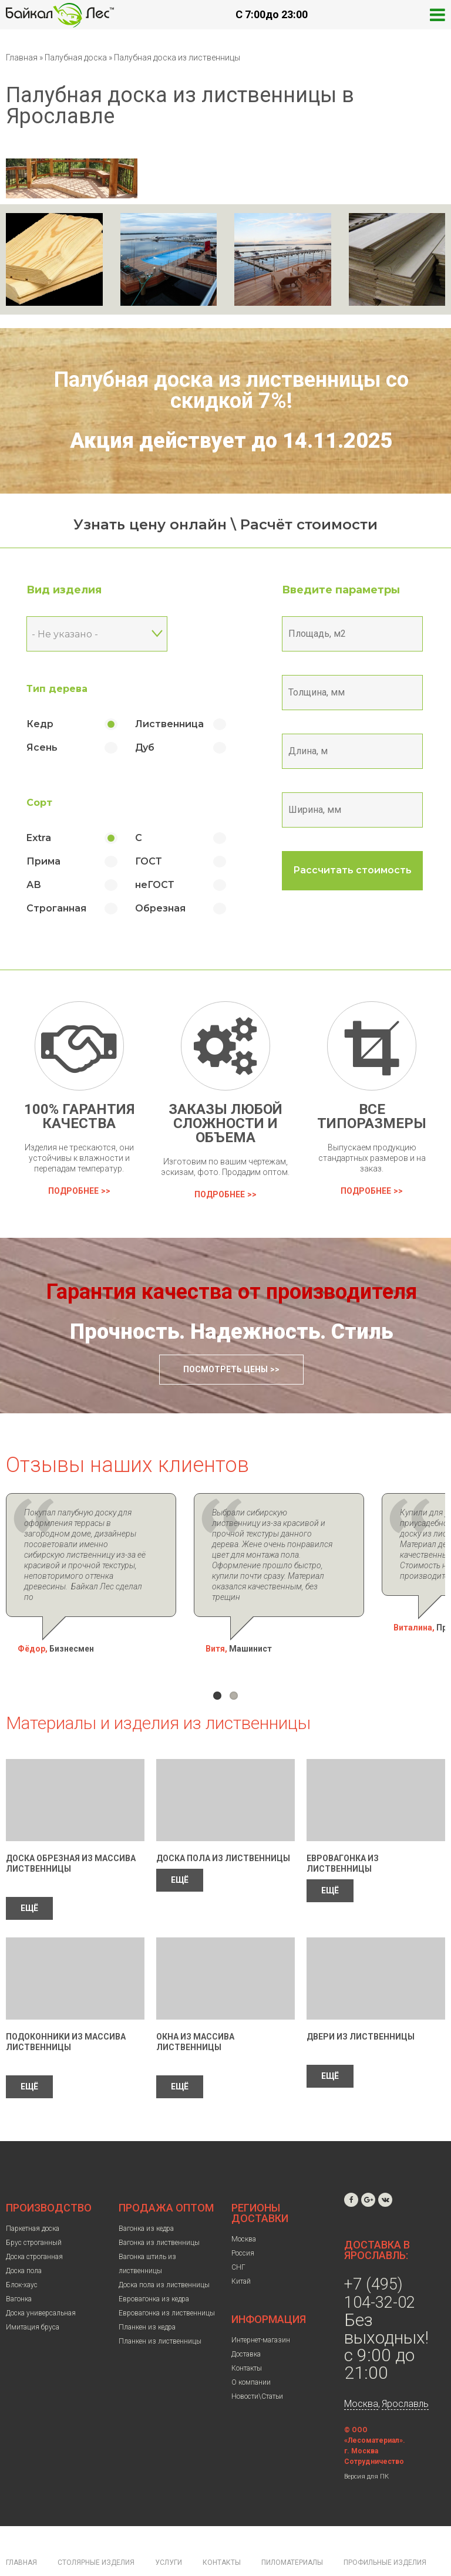 Image resolution: width=451 pixels, height=2576 pixels. I want to click on - Не указано - [textbox], so click(65, 634).